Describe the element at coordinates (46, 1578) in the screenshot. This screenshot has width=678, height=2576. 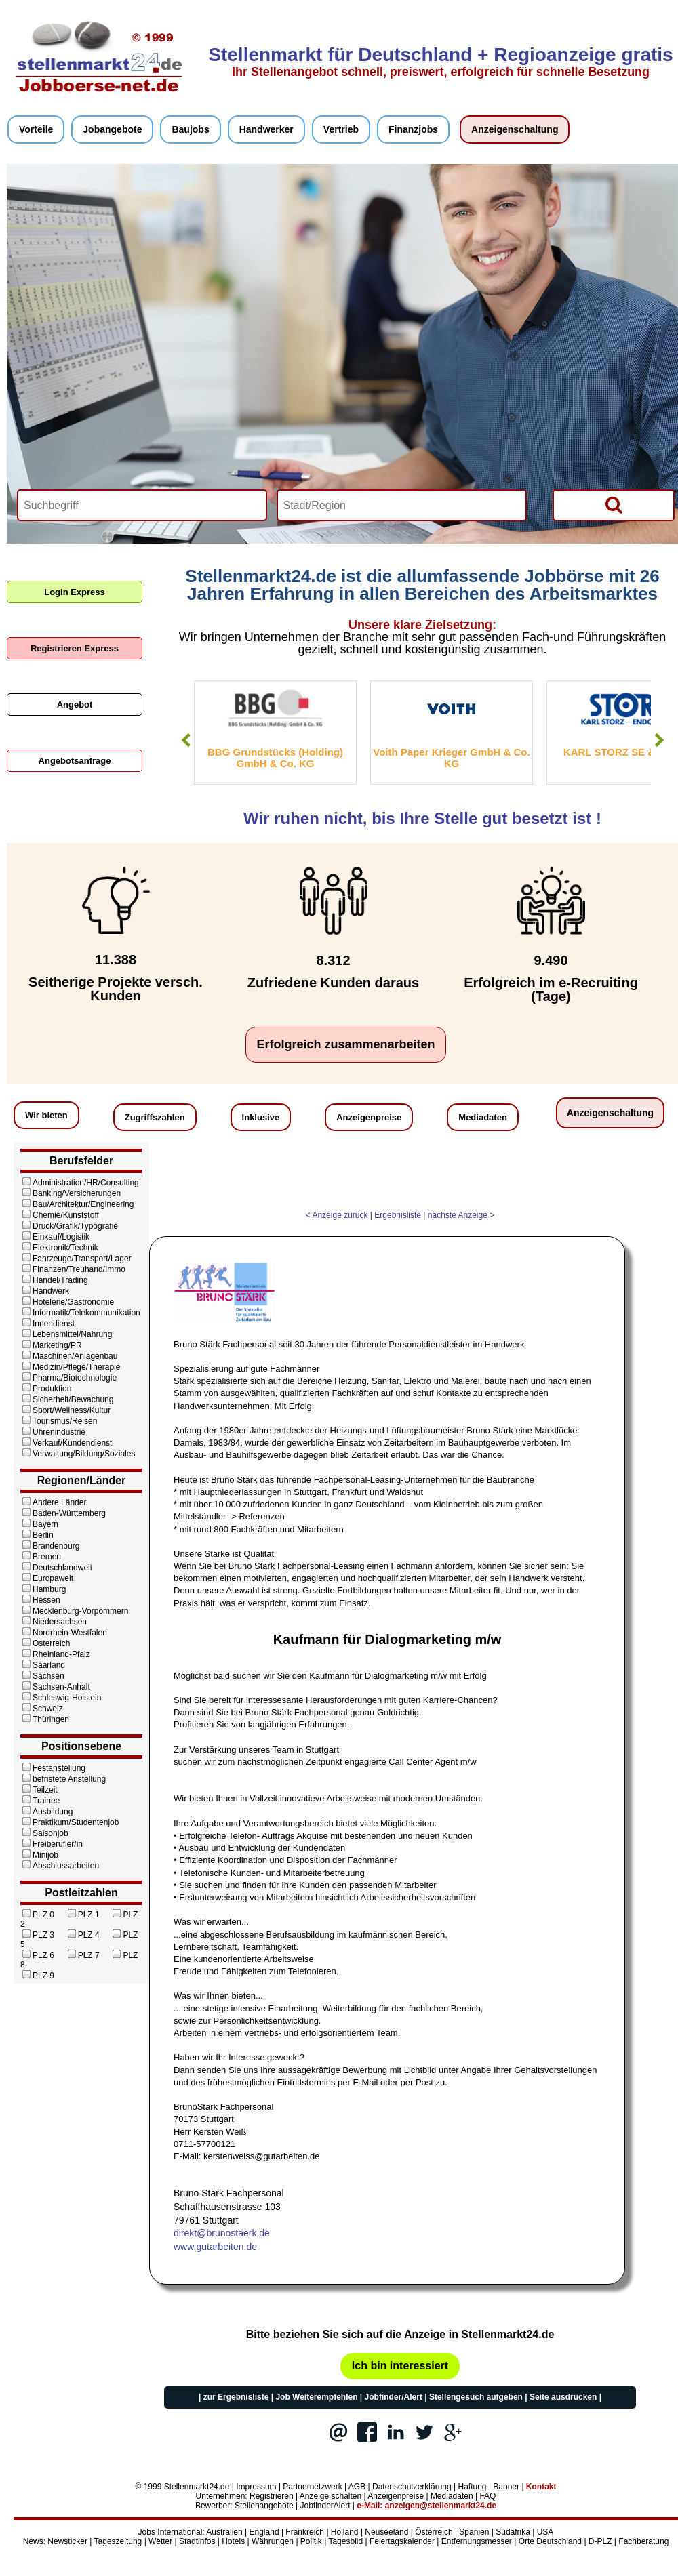
I see `Europaweit` at that location.